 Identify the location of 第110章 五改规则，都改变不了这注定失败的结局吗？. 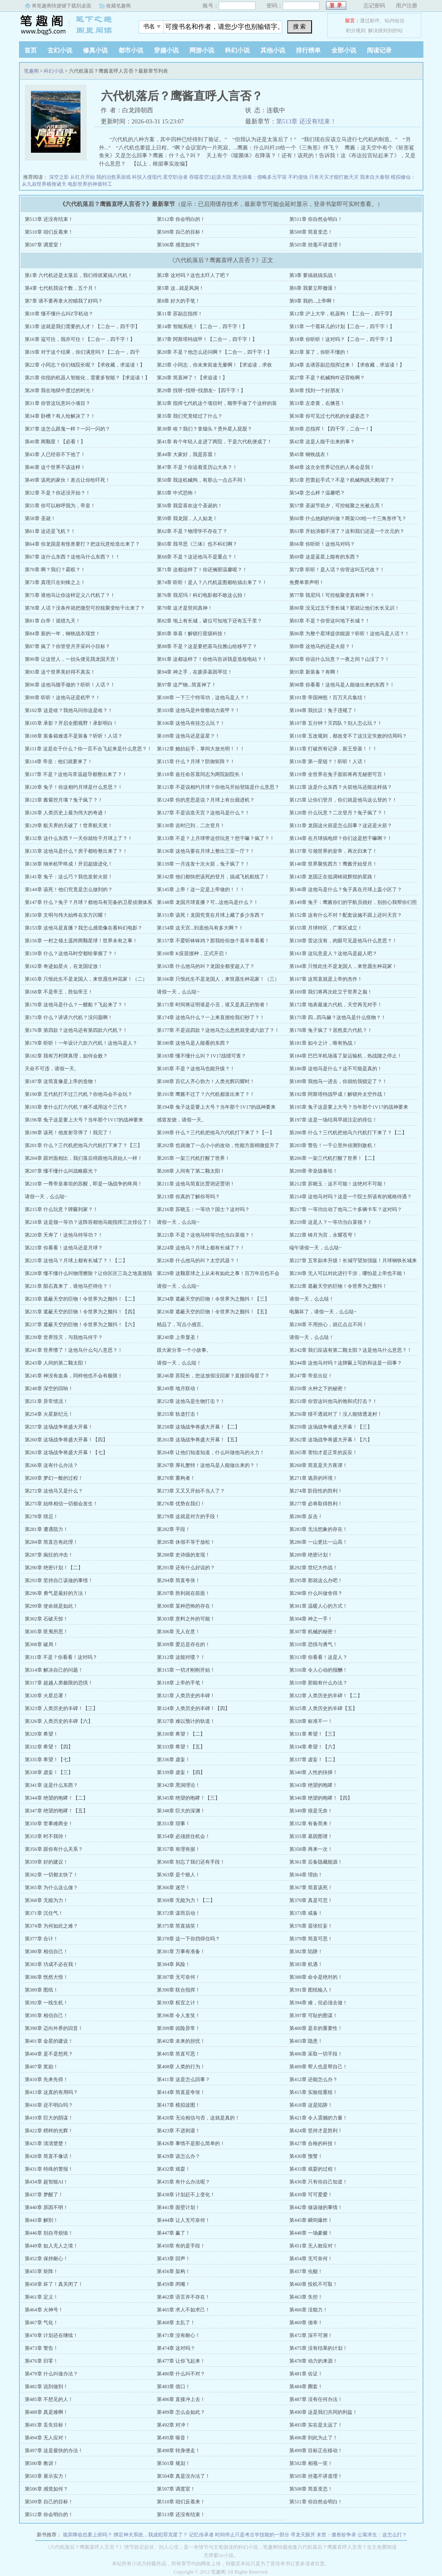
(348, 736).